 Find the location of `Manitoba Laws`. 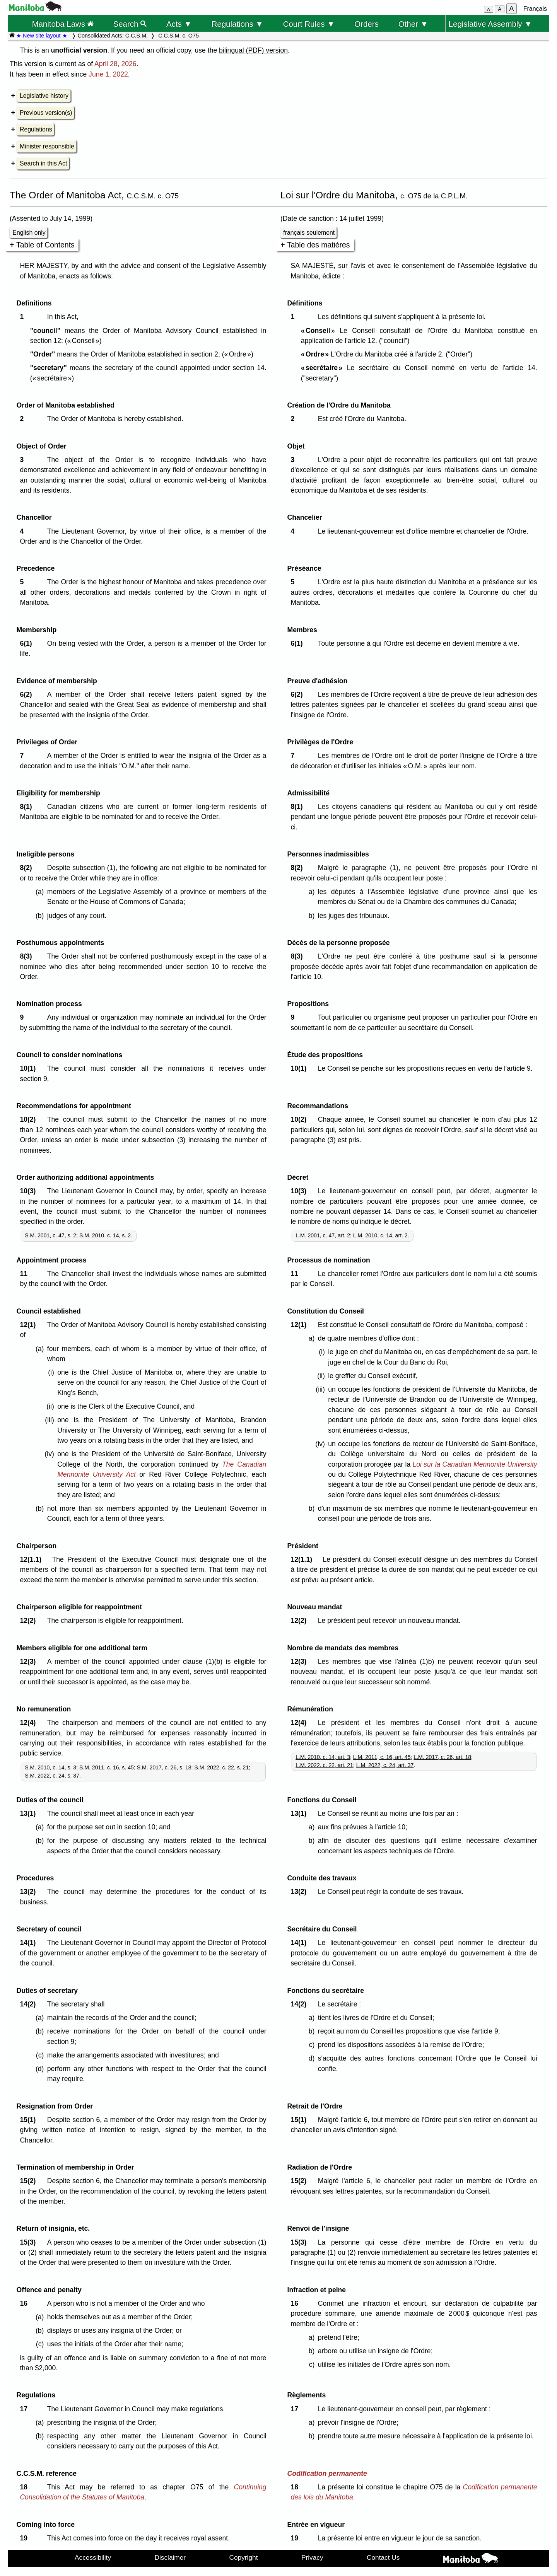

Manitoba Laws is located at coordinates (62, 23).